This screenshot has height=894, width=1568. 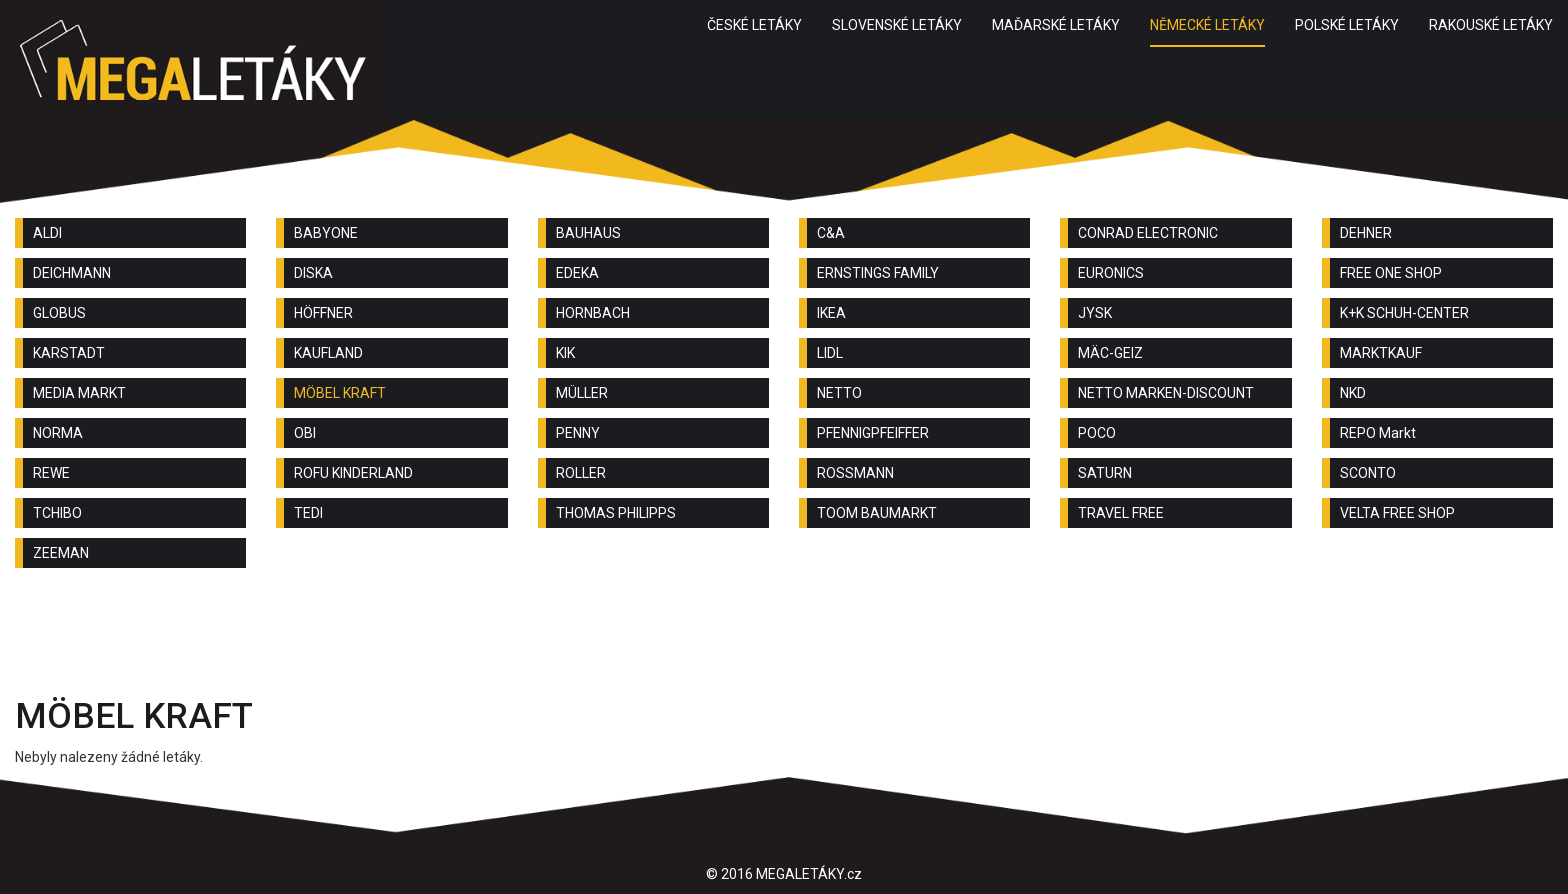 I want to click on ROLLER, so click(x=581, y=473).